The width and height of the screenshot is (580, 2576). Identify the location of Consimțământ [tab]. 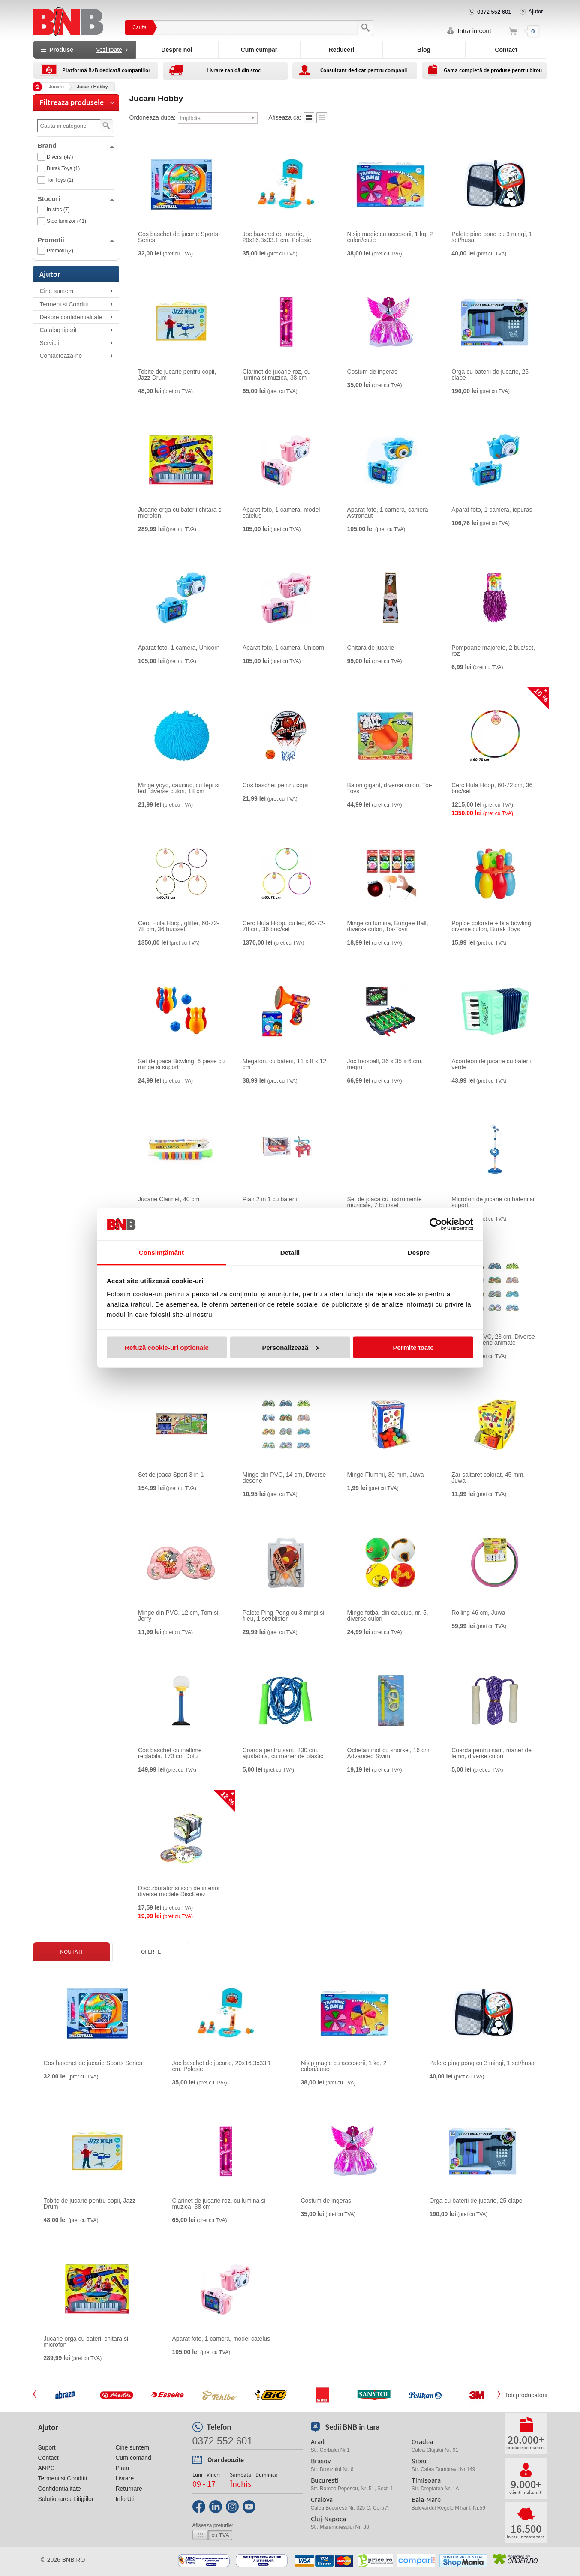
(161, 1252).